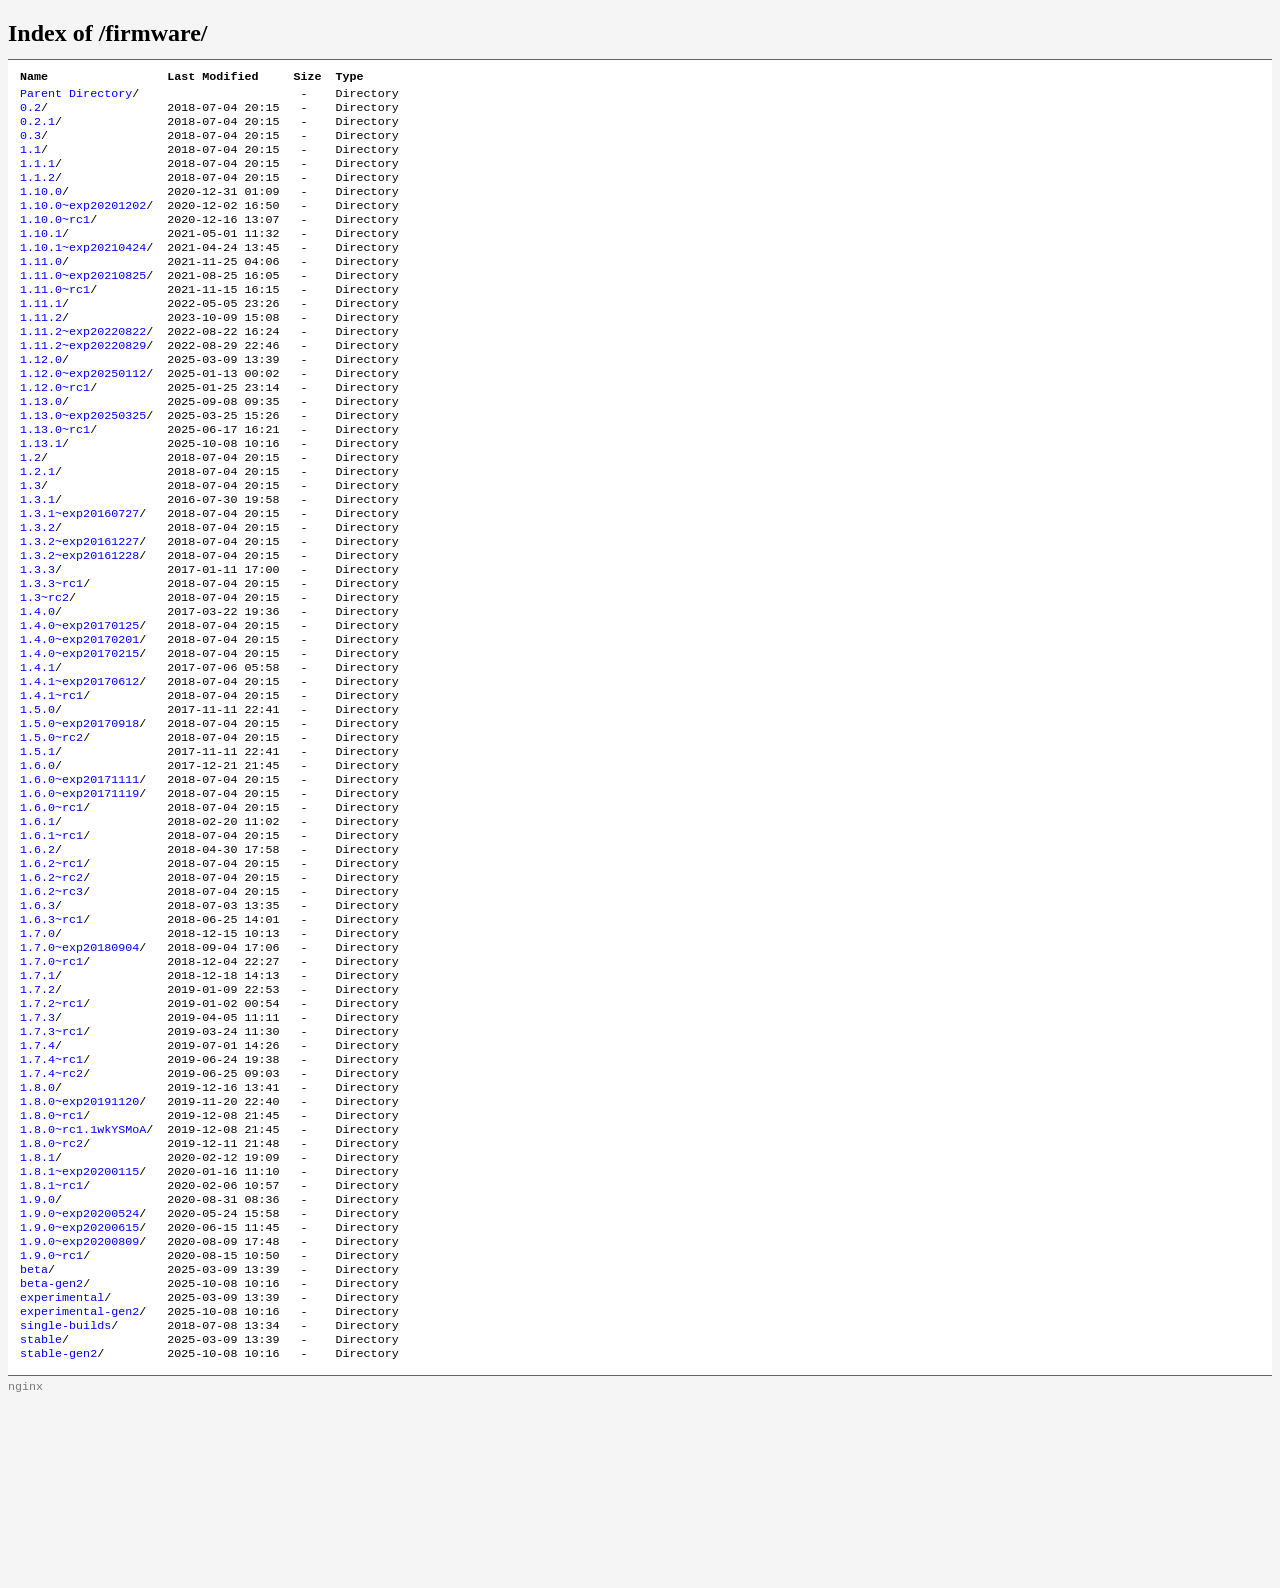  What do you see at coordinates (62, 1473) in the screenshot?
I see `experimental` at bounding box center [62, 1473].